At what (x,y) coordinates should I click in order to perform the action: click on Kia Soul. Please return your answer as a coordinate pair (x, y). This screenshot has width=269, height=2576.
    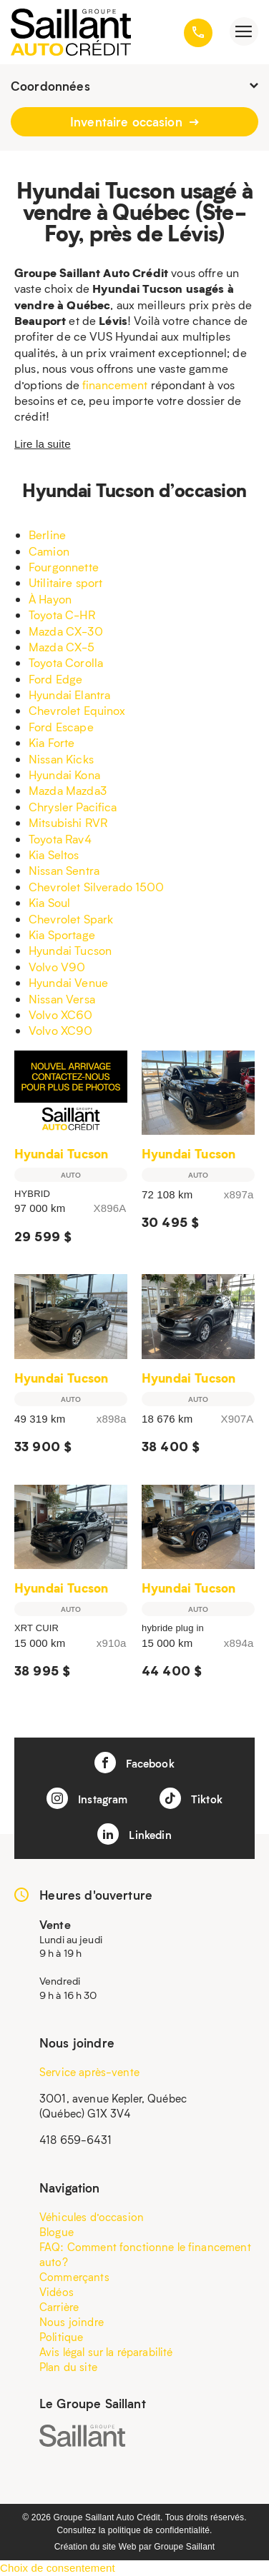
    Looking at the image, I should click on (49, 902).